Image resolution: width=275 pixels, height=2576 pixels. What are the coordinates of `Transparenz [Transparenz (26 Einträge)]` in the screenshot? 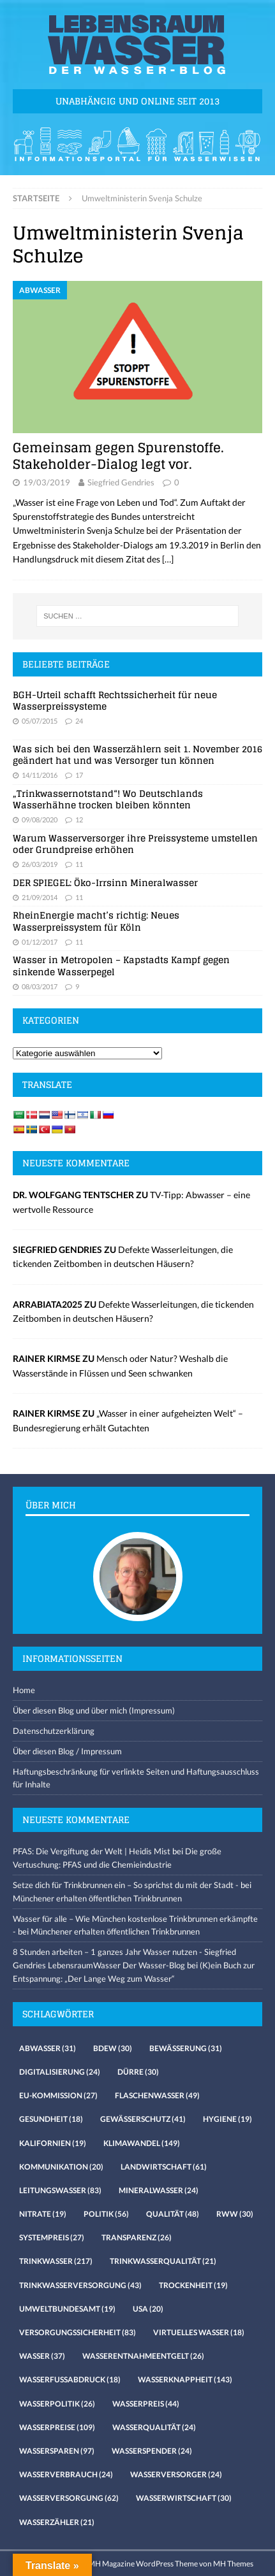 It's located at (136, 2237).